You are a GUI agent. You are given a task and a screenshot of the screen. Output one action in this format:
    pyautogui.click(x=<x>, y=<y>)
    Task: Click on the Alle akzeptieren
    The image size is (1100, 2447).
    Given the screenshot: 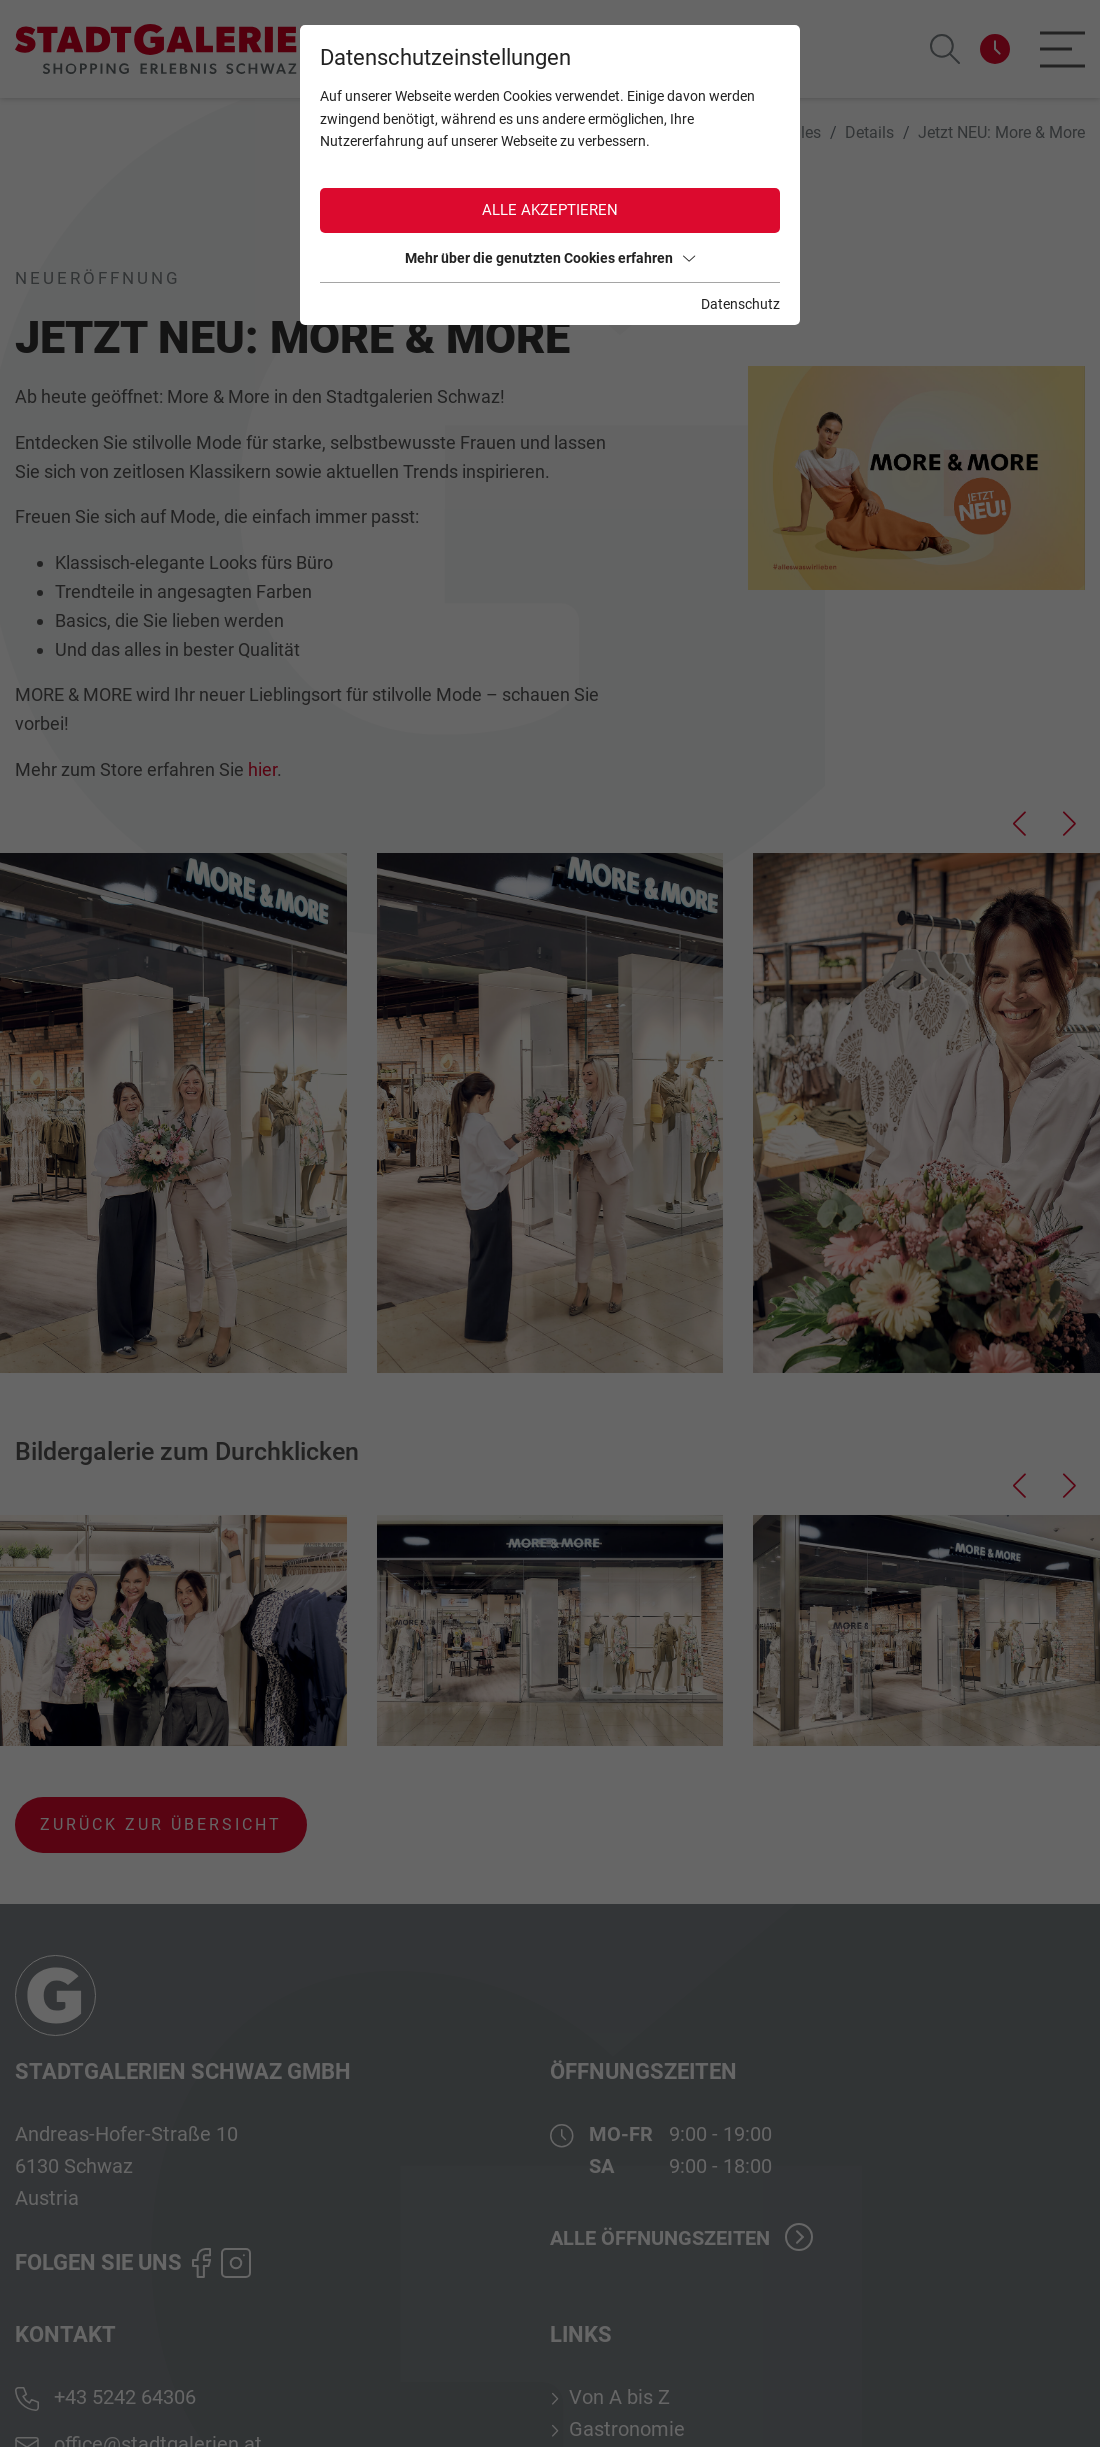 What is the action you would take?
    pyautogui.click(x=550, y=210)
    